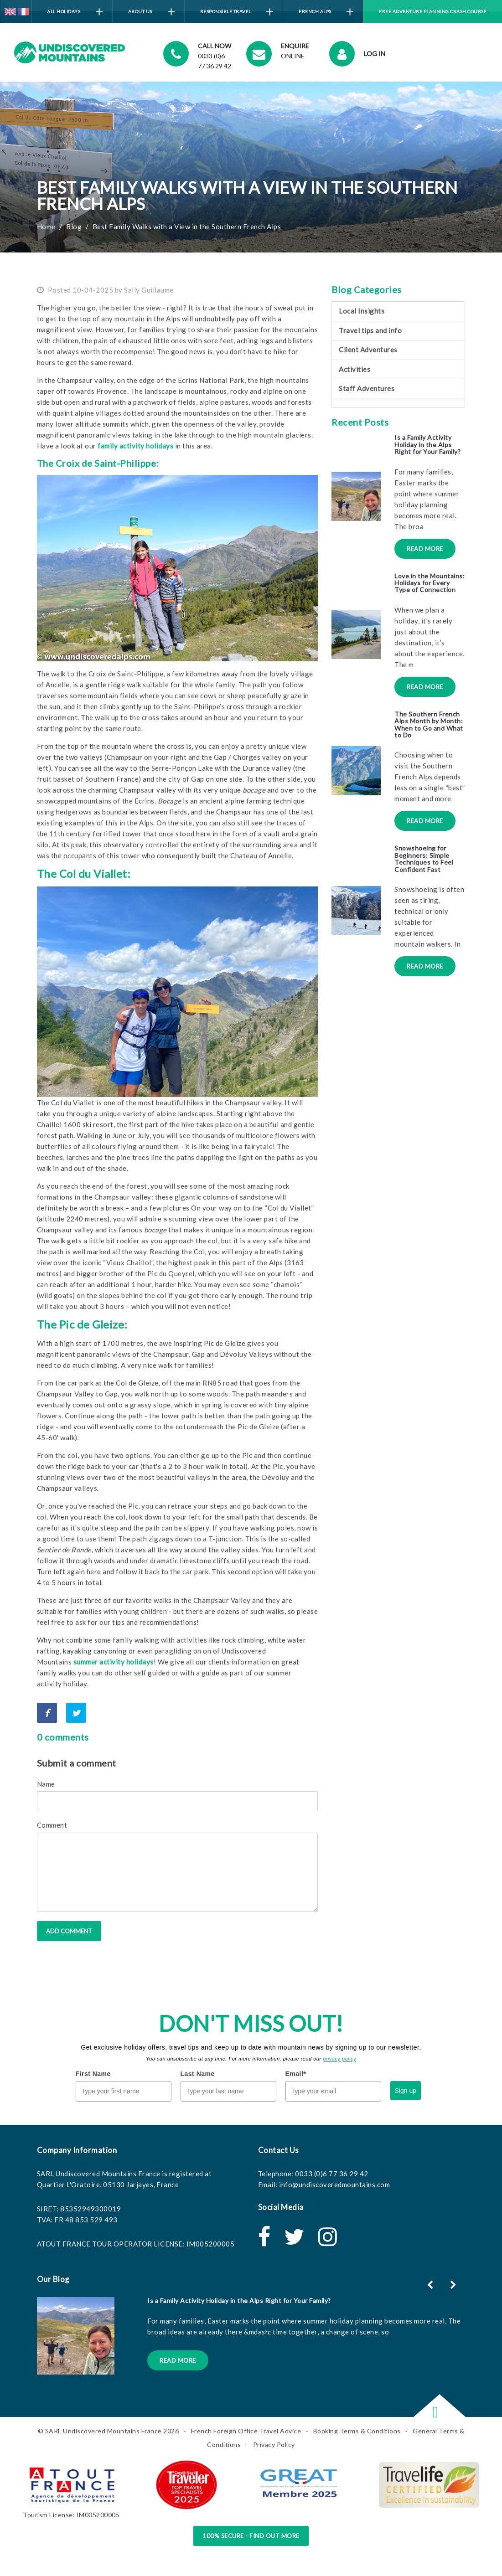  What do you see at coordinates (295, 2073) in the screenshot?
I see `Email*` at bounding box center [295, 2073].